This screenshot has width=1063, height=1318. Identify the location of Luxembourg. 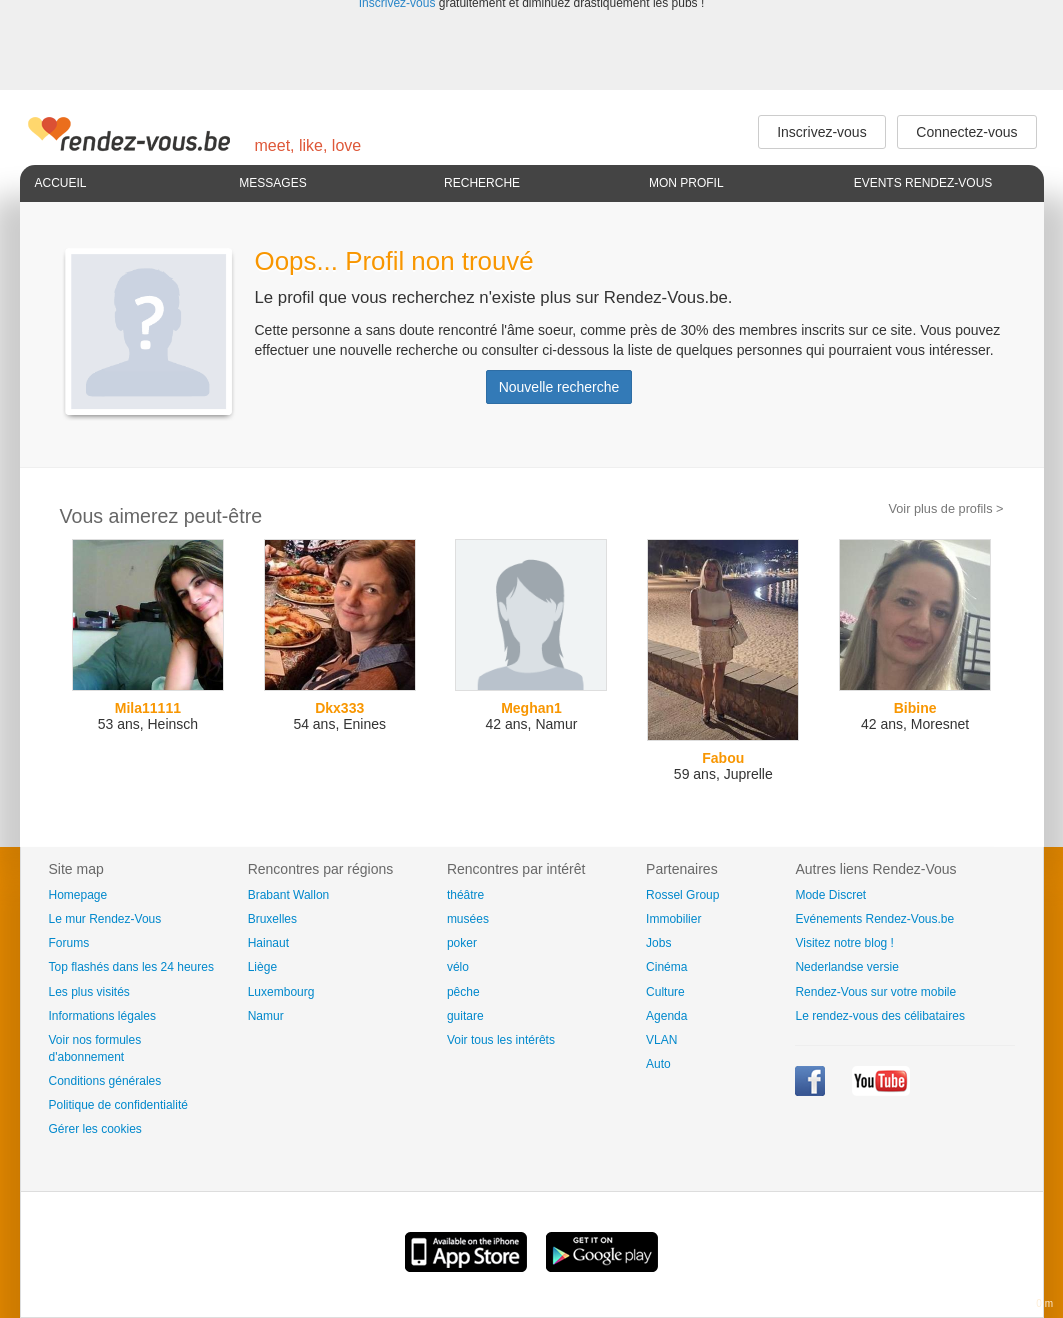
(281, 992).